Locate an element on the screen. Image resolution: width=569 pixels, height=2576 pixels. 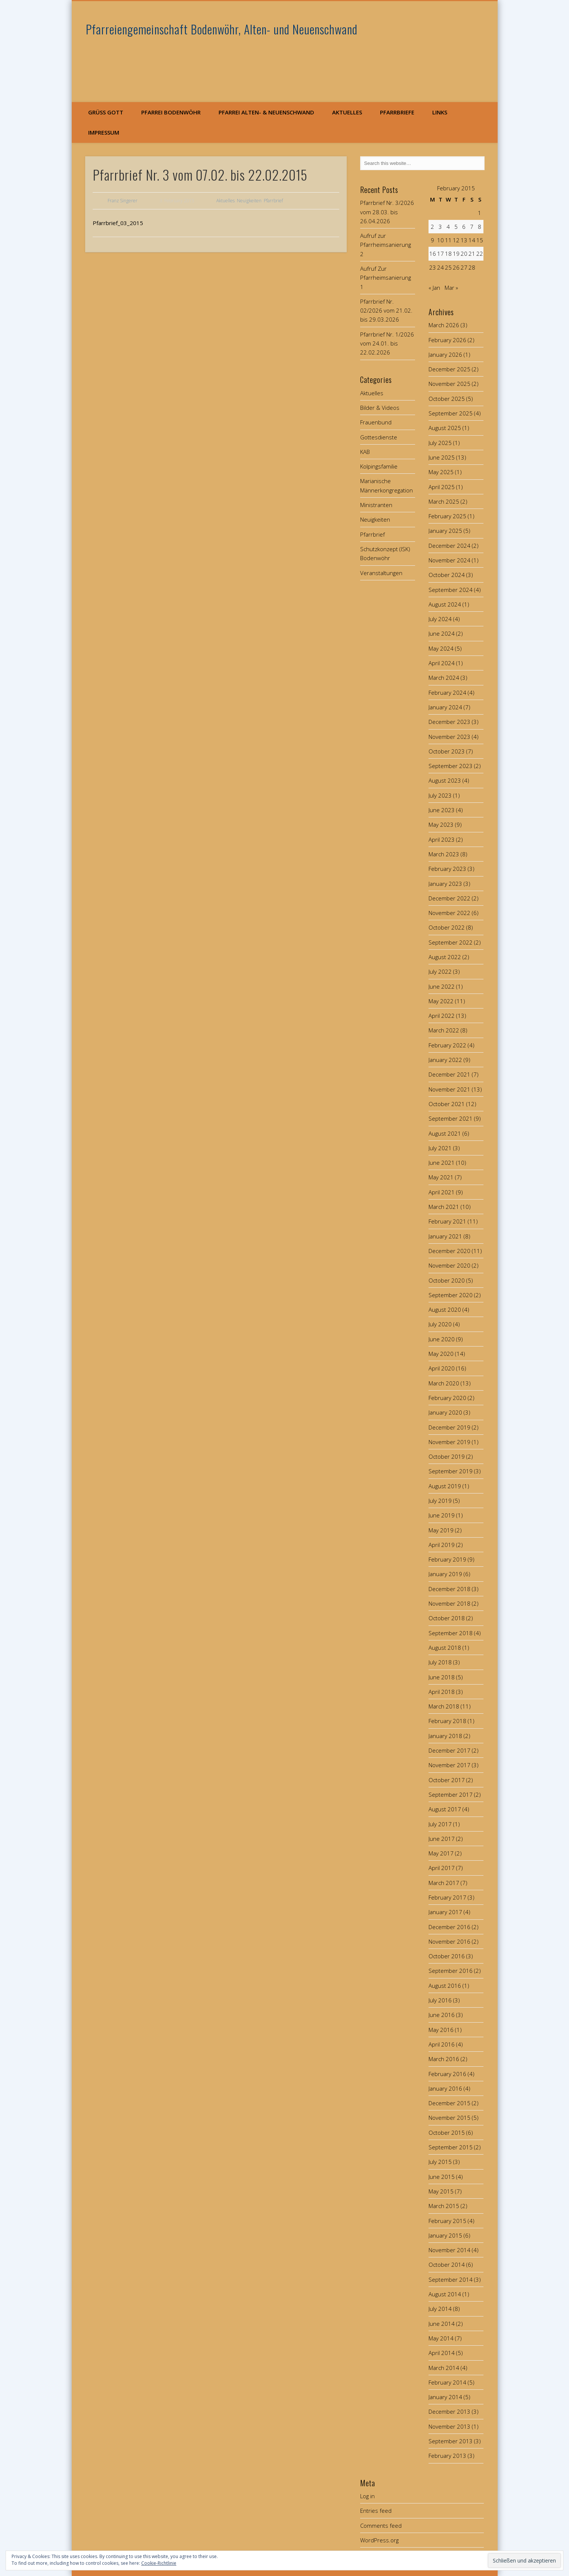
May 2022 is located at coordinates (441, 1001).